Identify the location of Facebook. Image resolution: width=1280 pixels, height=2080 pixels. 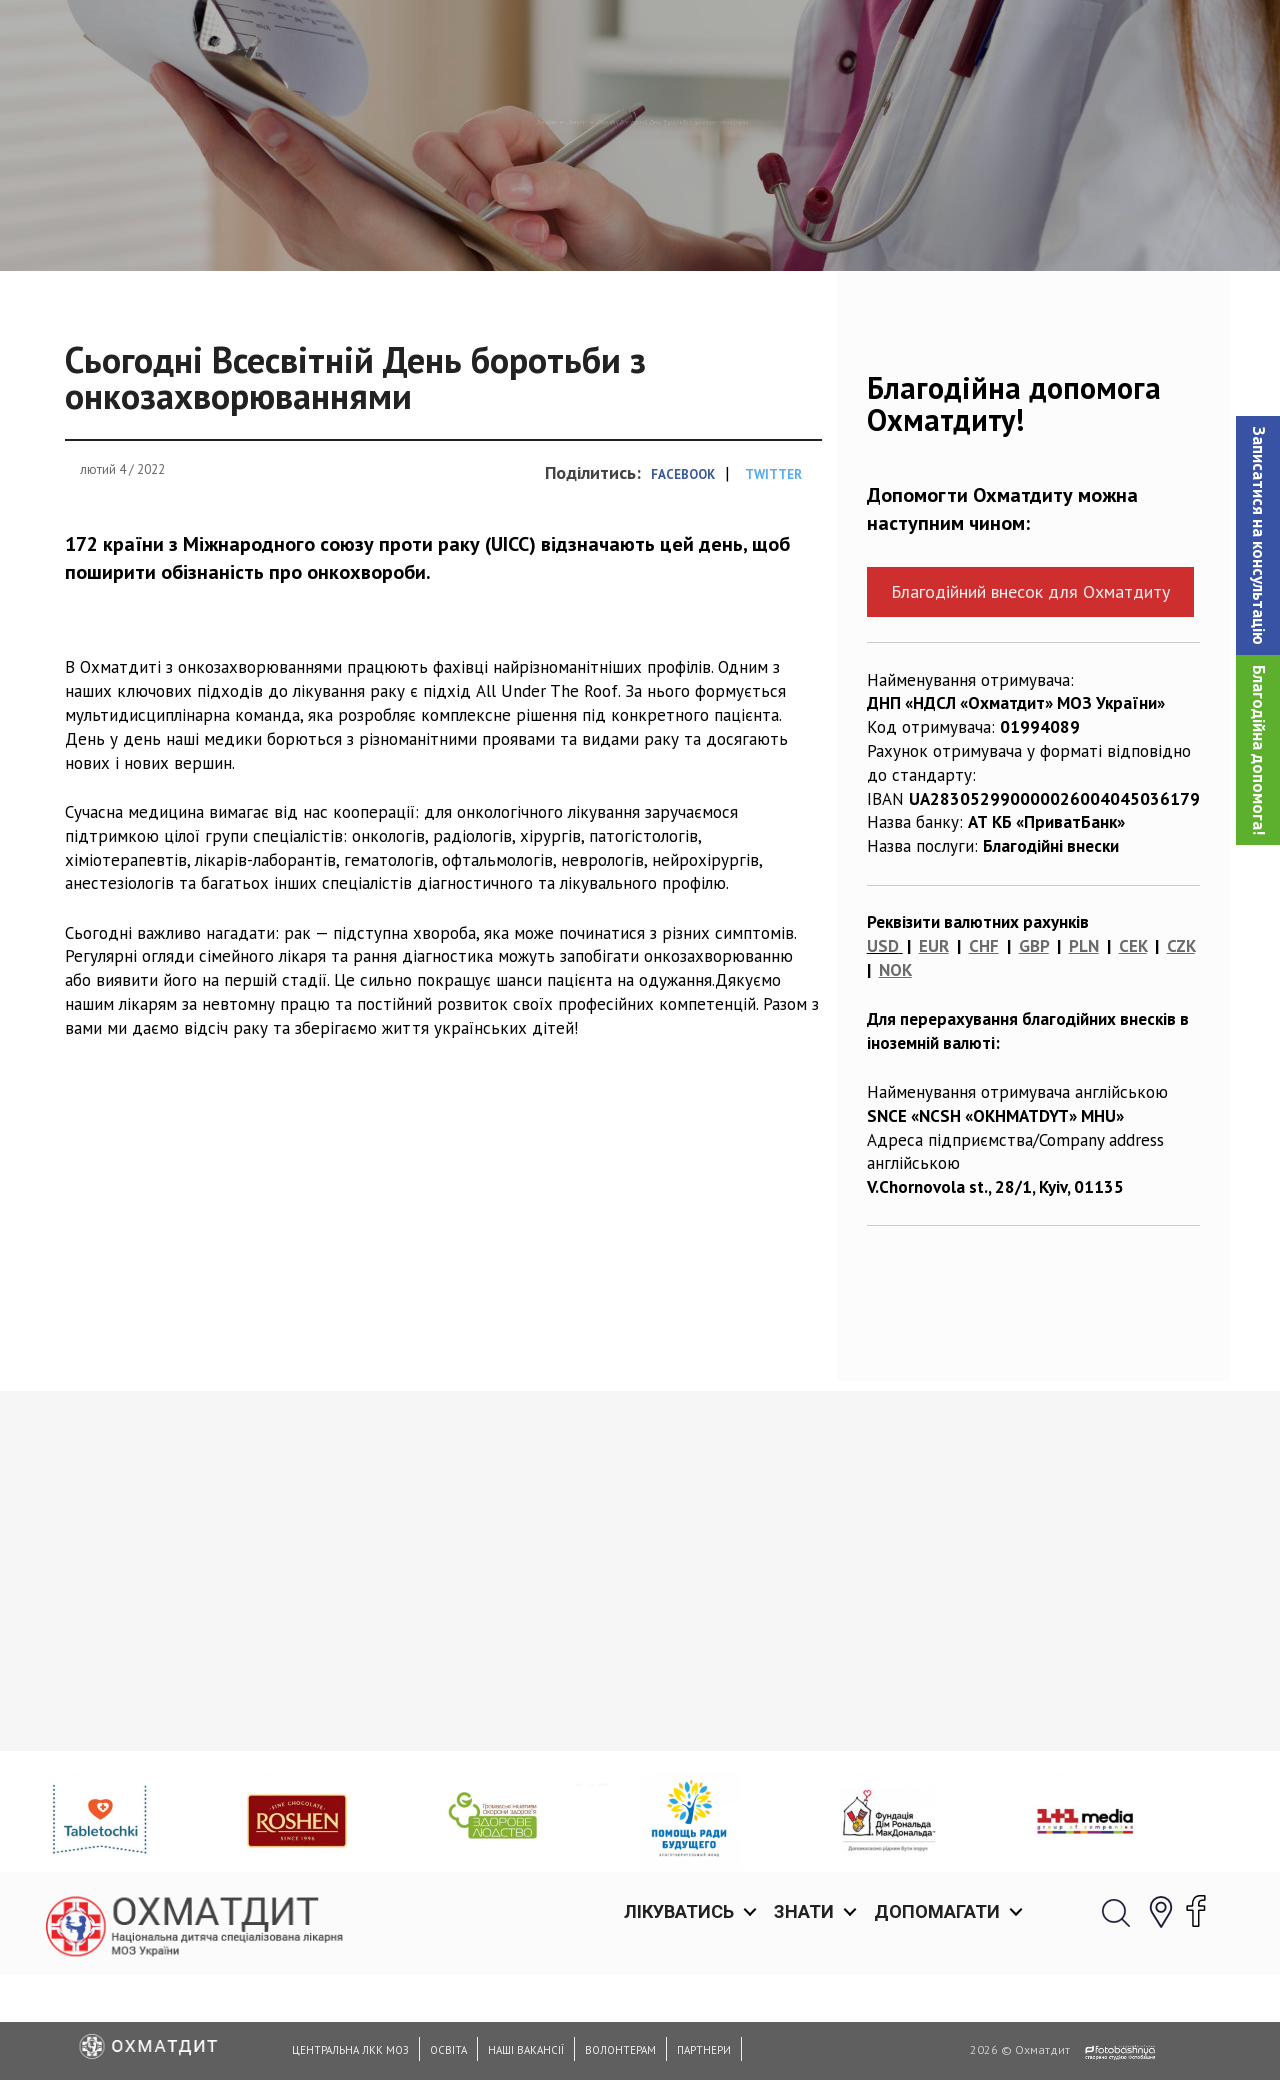
(683, 577).